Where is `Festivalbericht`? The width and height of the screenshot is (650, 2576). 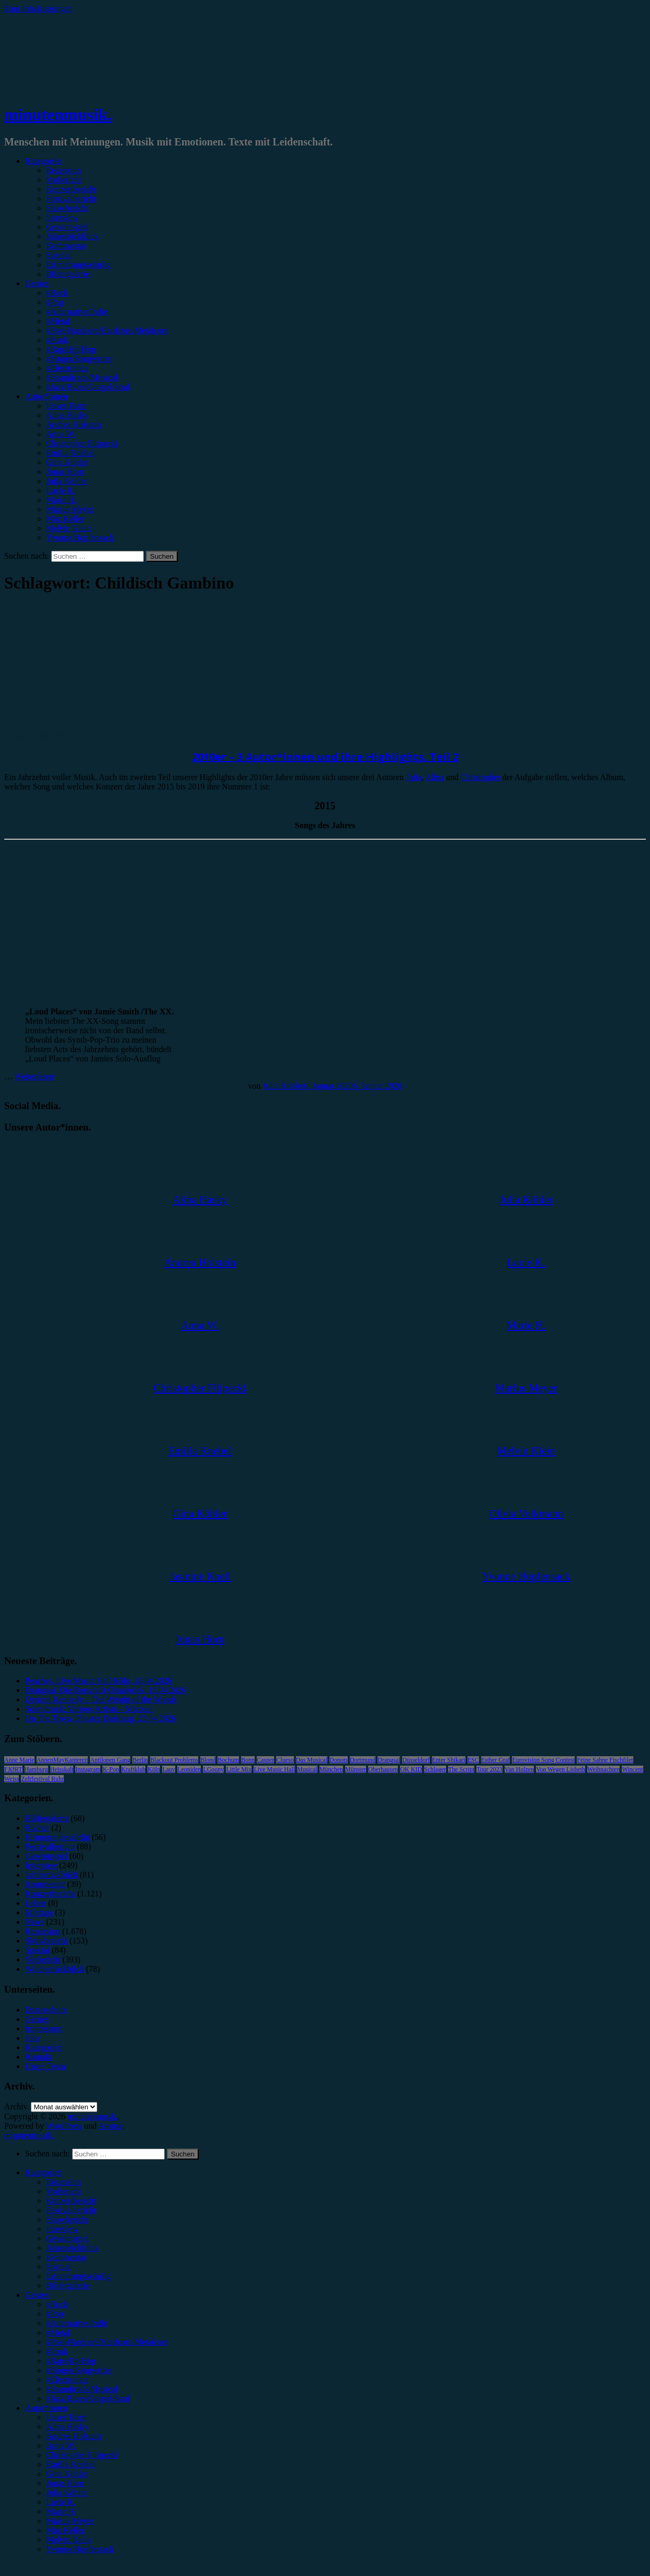 Festivalbericht is located at coordinates (71, 198).